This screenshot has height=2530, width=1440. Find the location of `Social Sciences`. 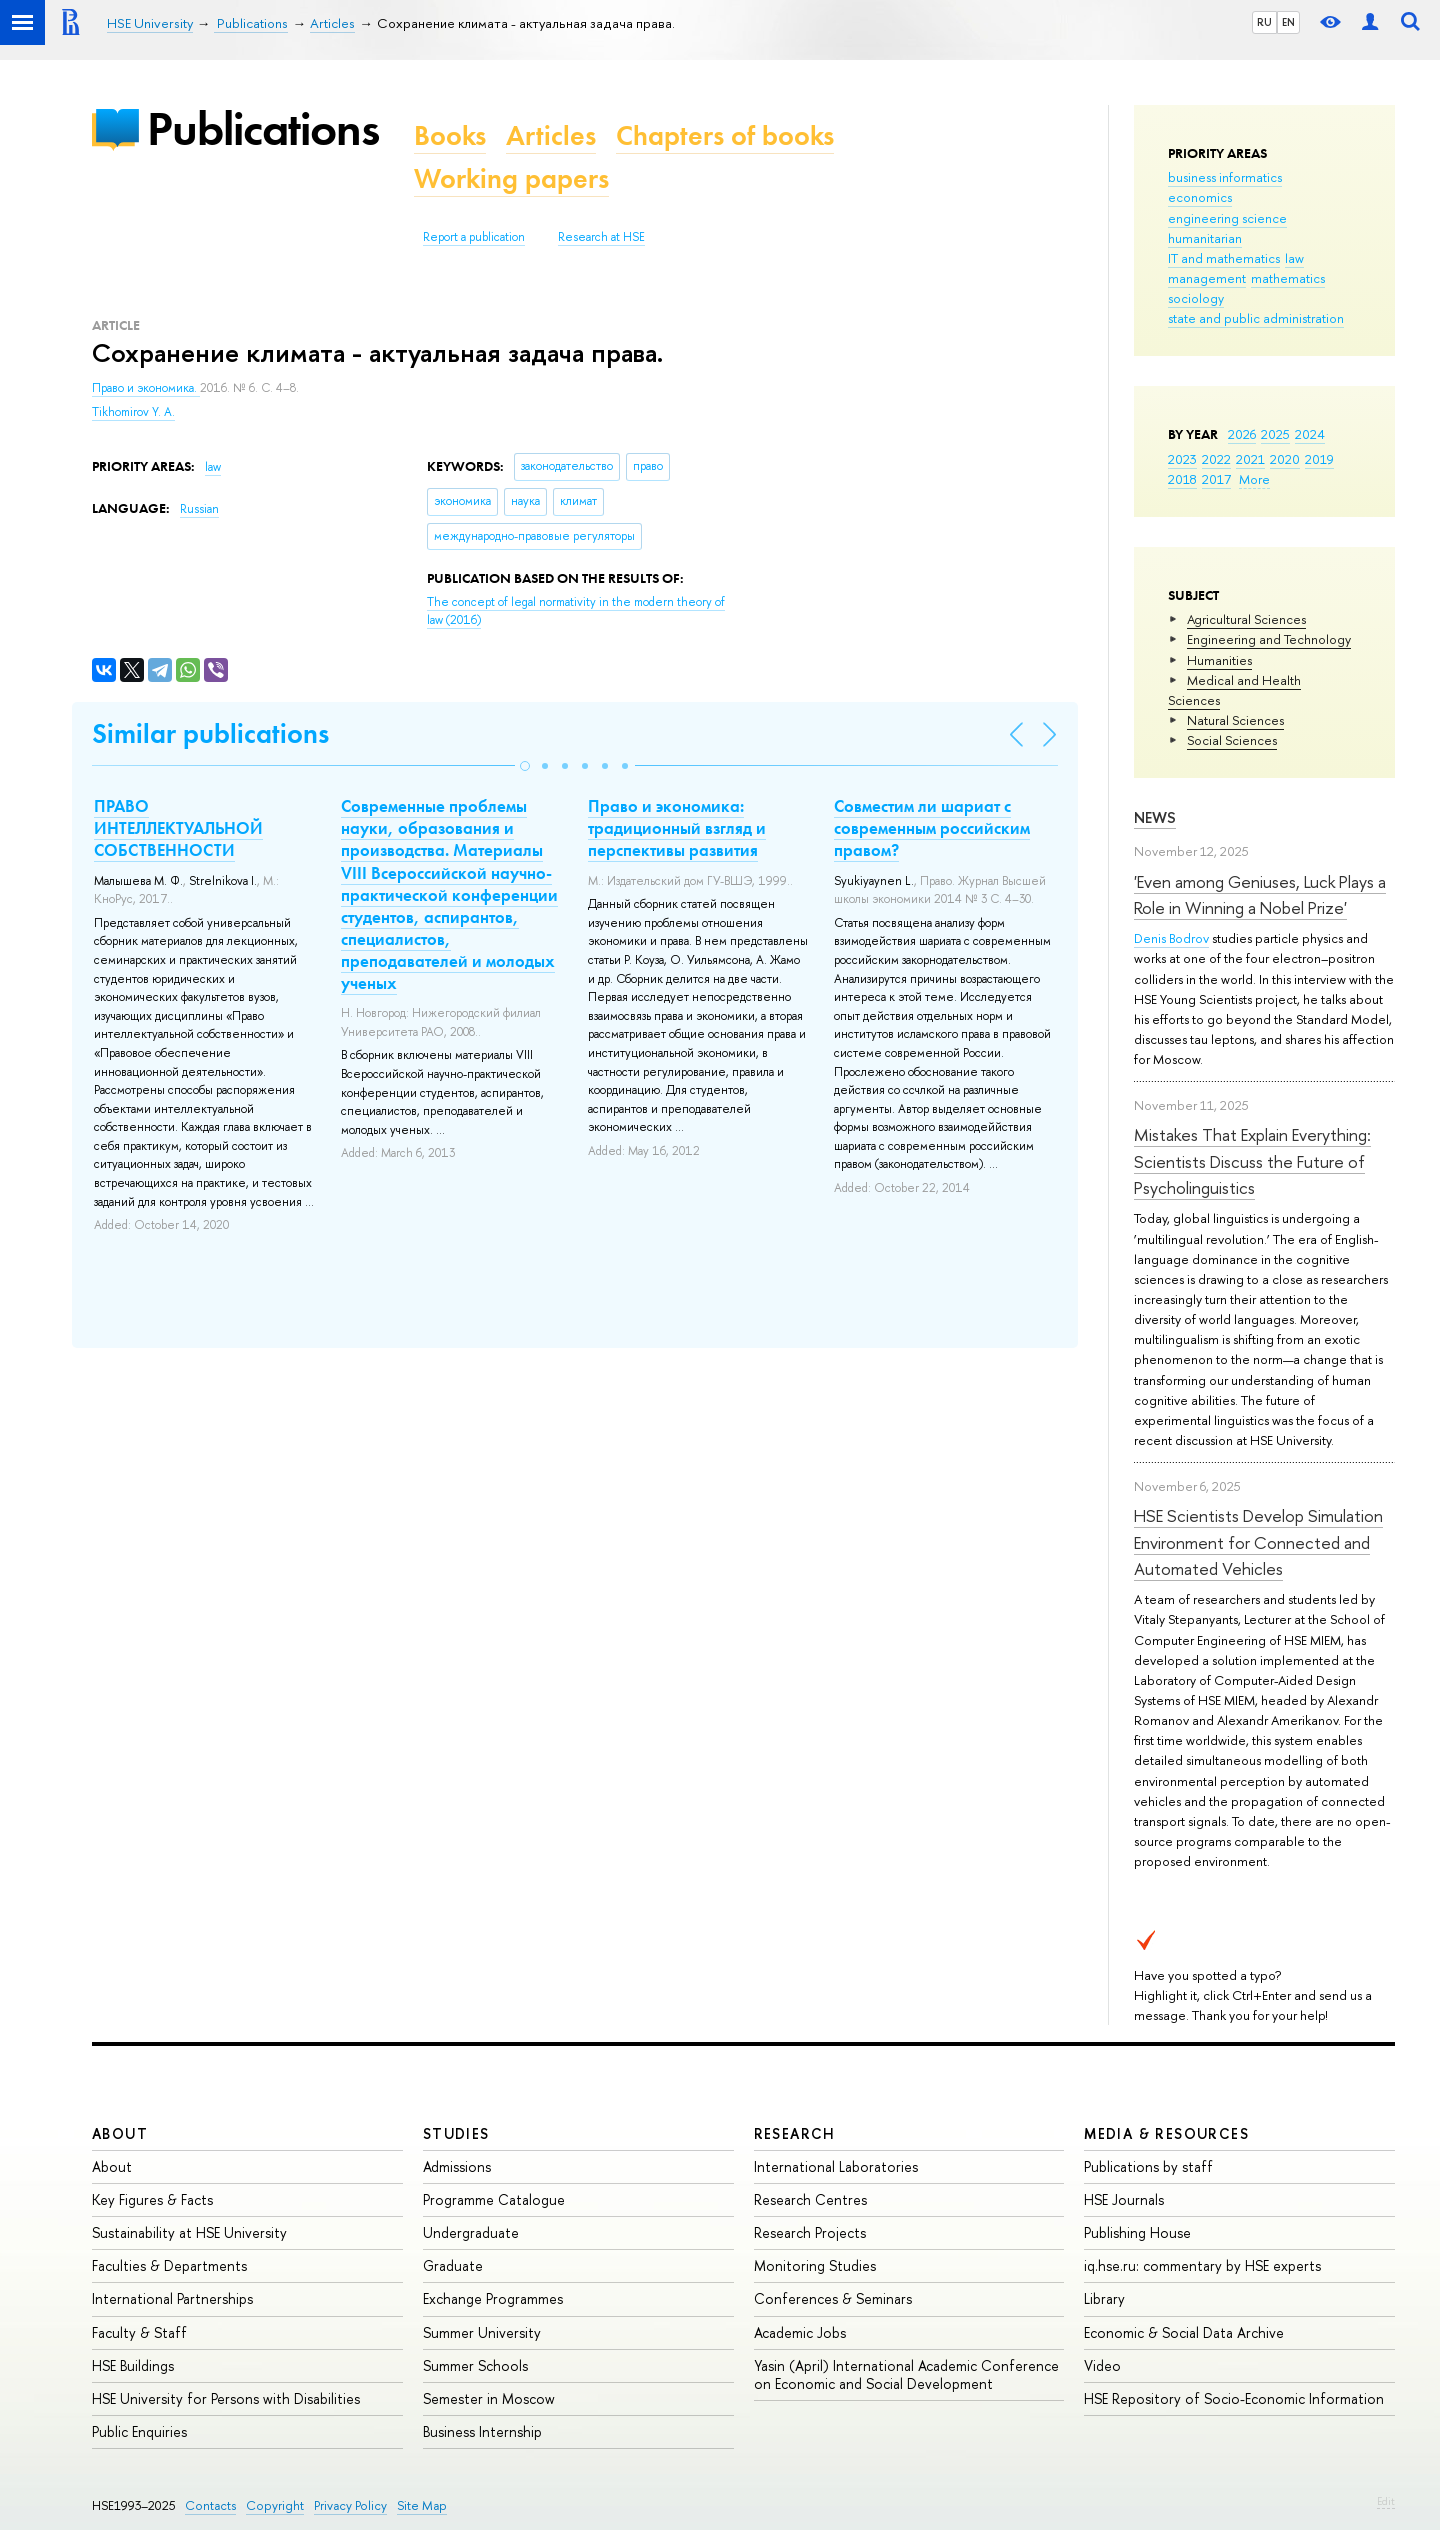

Social Sciences is located at coordinates (1232, 740).